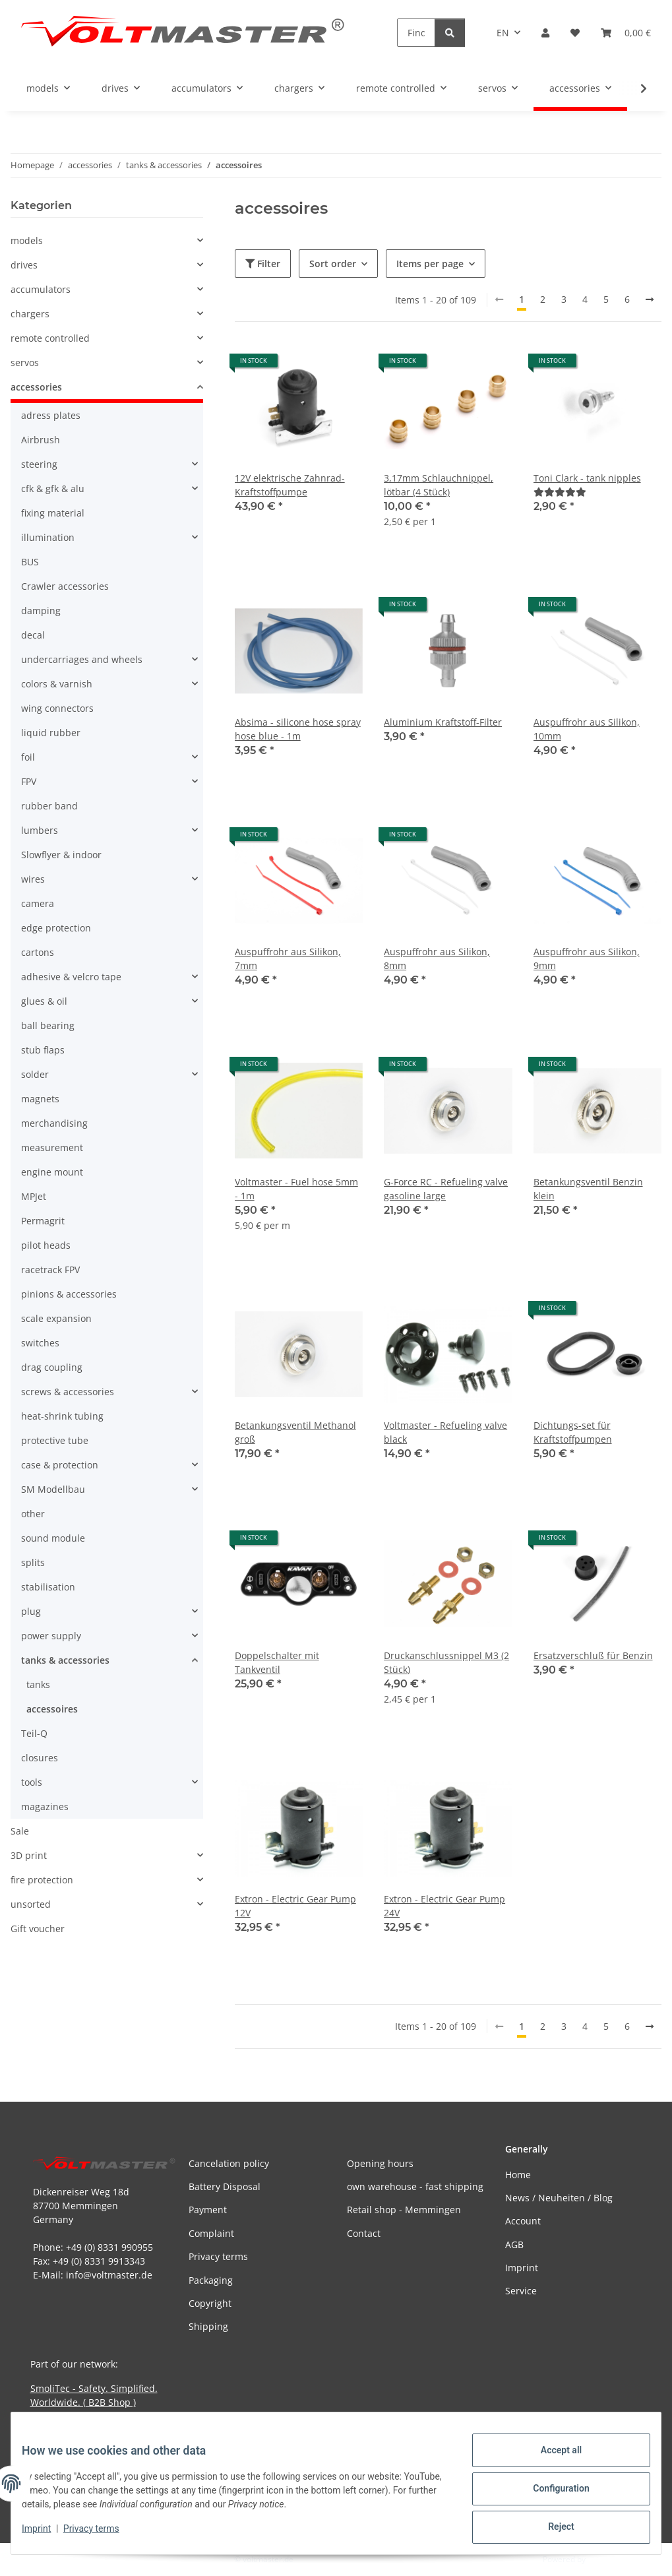 The height and width of the screenshot is (2576, 672). What do you see at coordinates (521, 2290) in the screenshot?
I see `Service` at bounding box center [521, 2290].